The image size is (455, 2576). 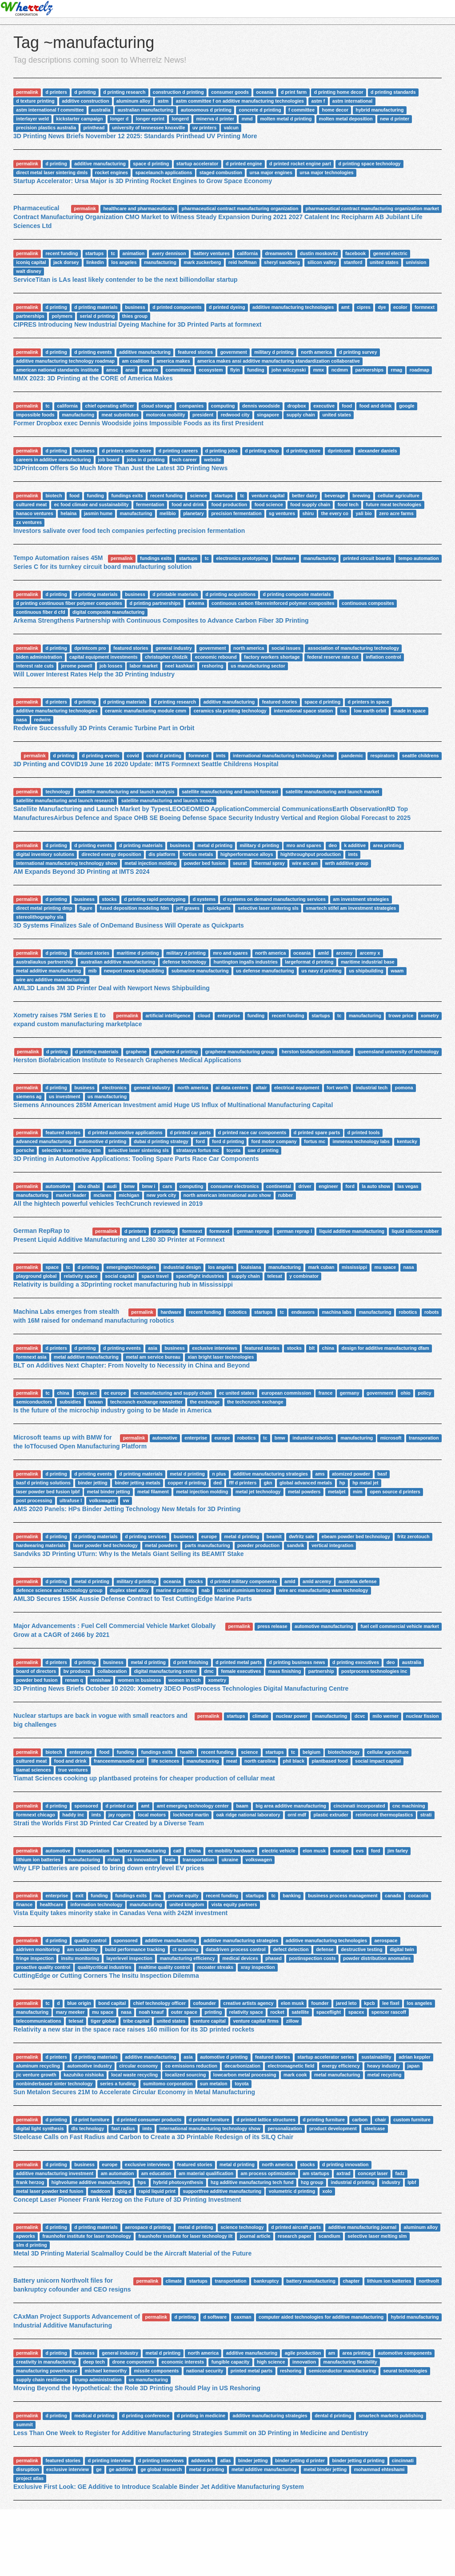 What do you see at coordinates (413, 1536) in the screenshot?
I see `fritz zerotouch` at bounding box center [413, 1536].